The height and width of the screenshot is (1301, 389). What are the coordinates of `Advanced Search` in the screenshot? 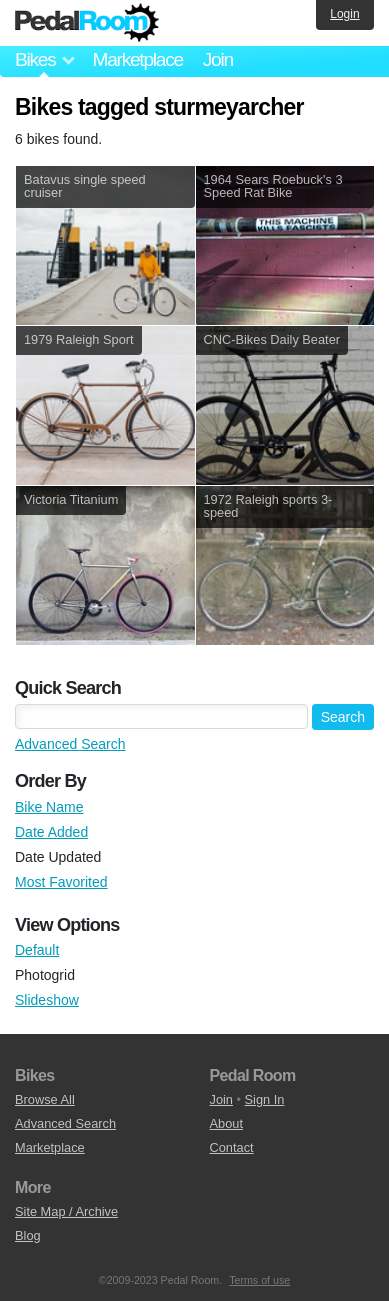 It's located at (70, 744).